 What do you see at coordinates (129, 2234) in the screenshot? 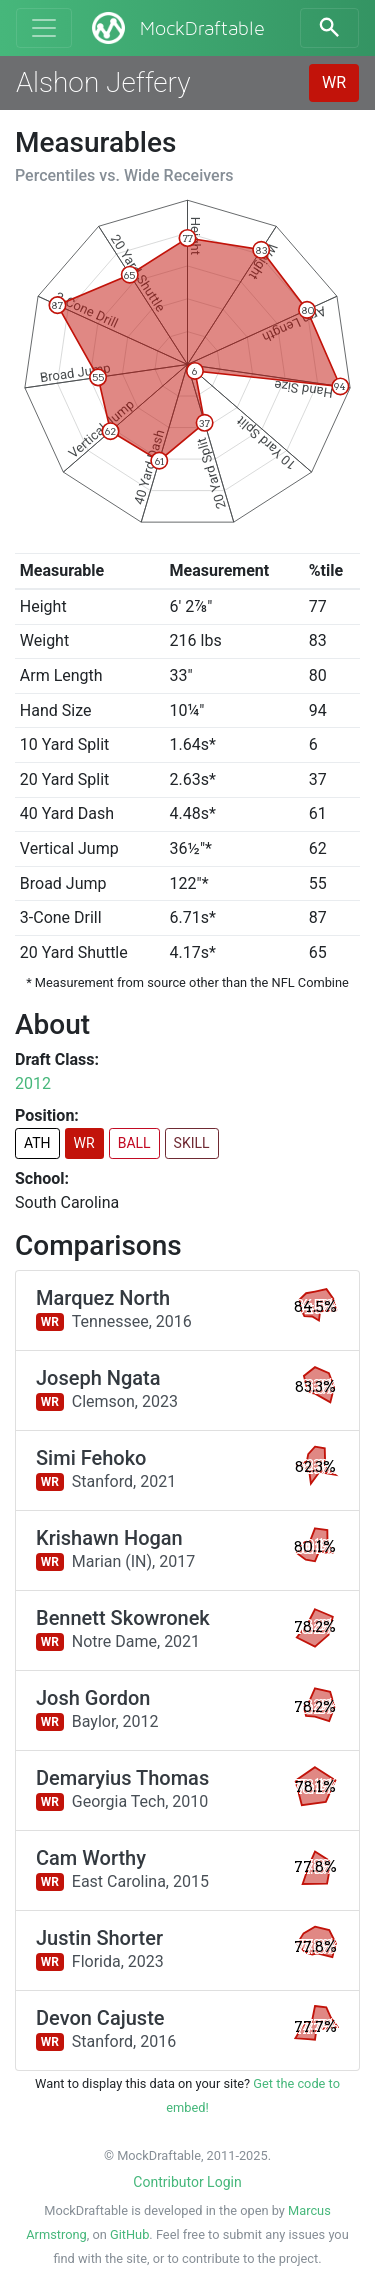
I see `GitHub` at bounding box center [129, 2234].